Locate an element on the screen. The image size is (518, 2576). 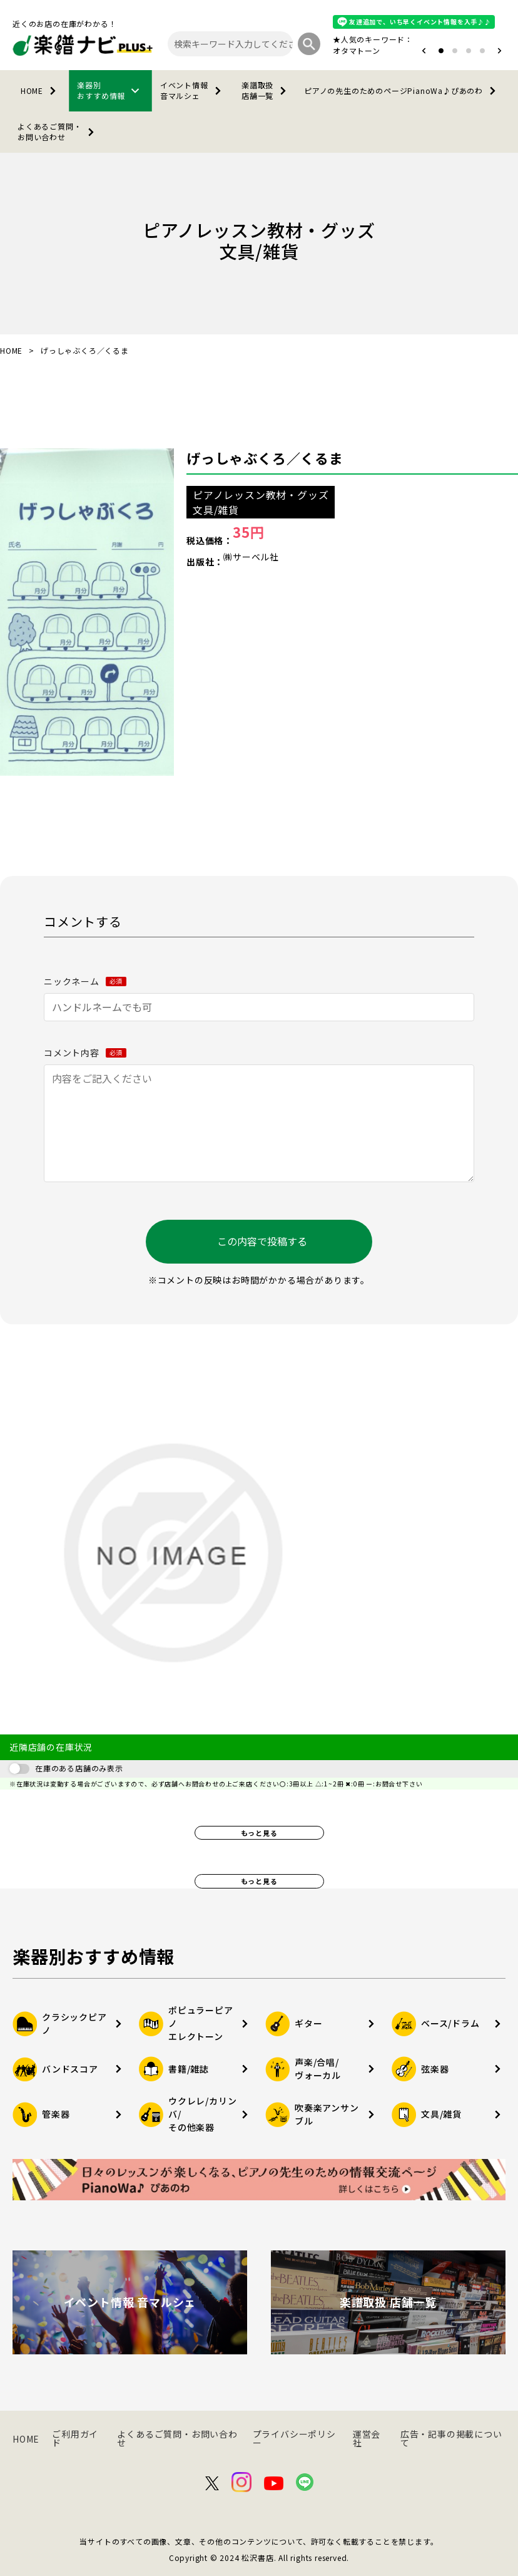
楽譜取扱店舗一覧 is located at coordinates (266, 90).